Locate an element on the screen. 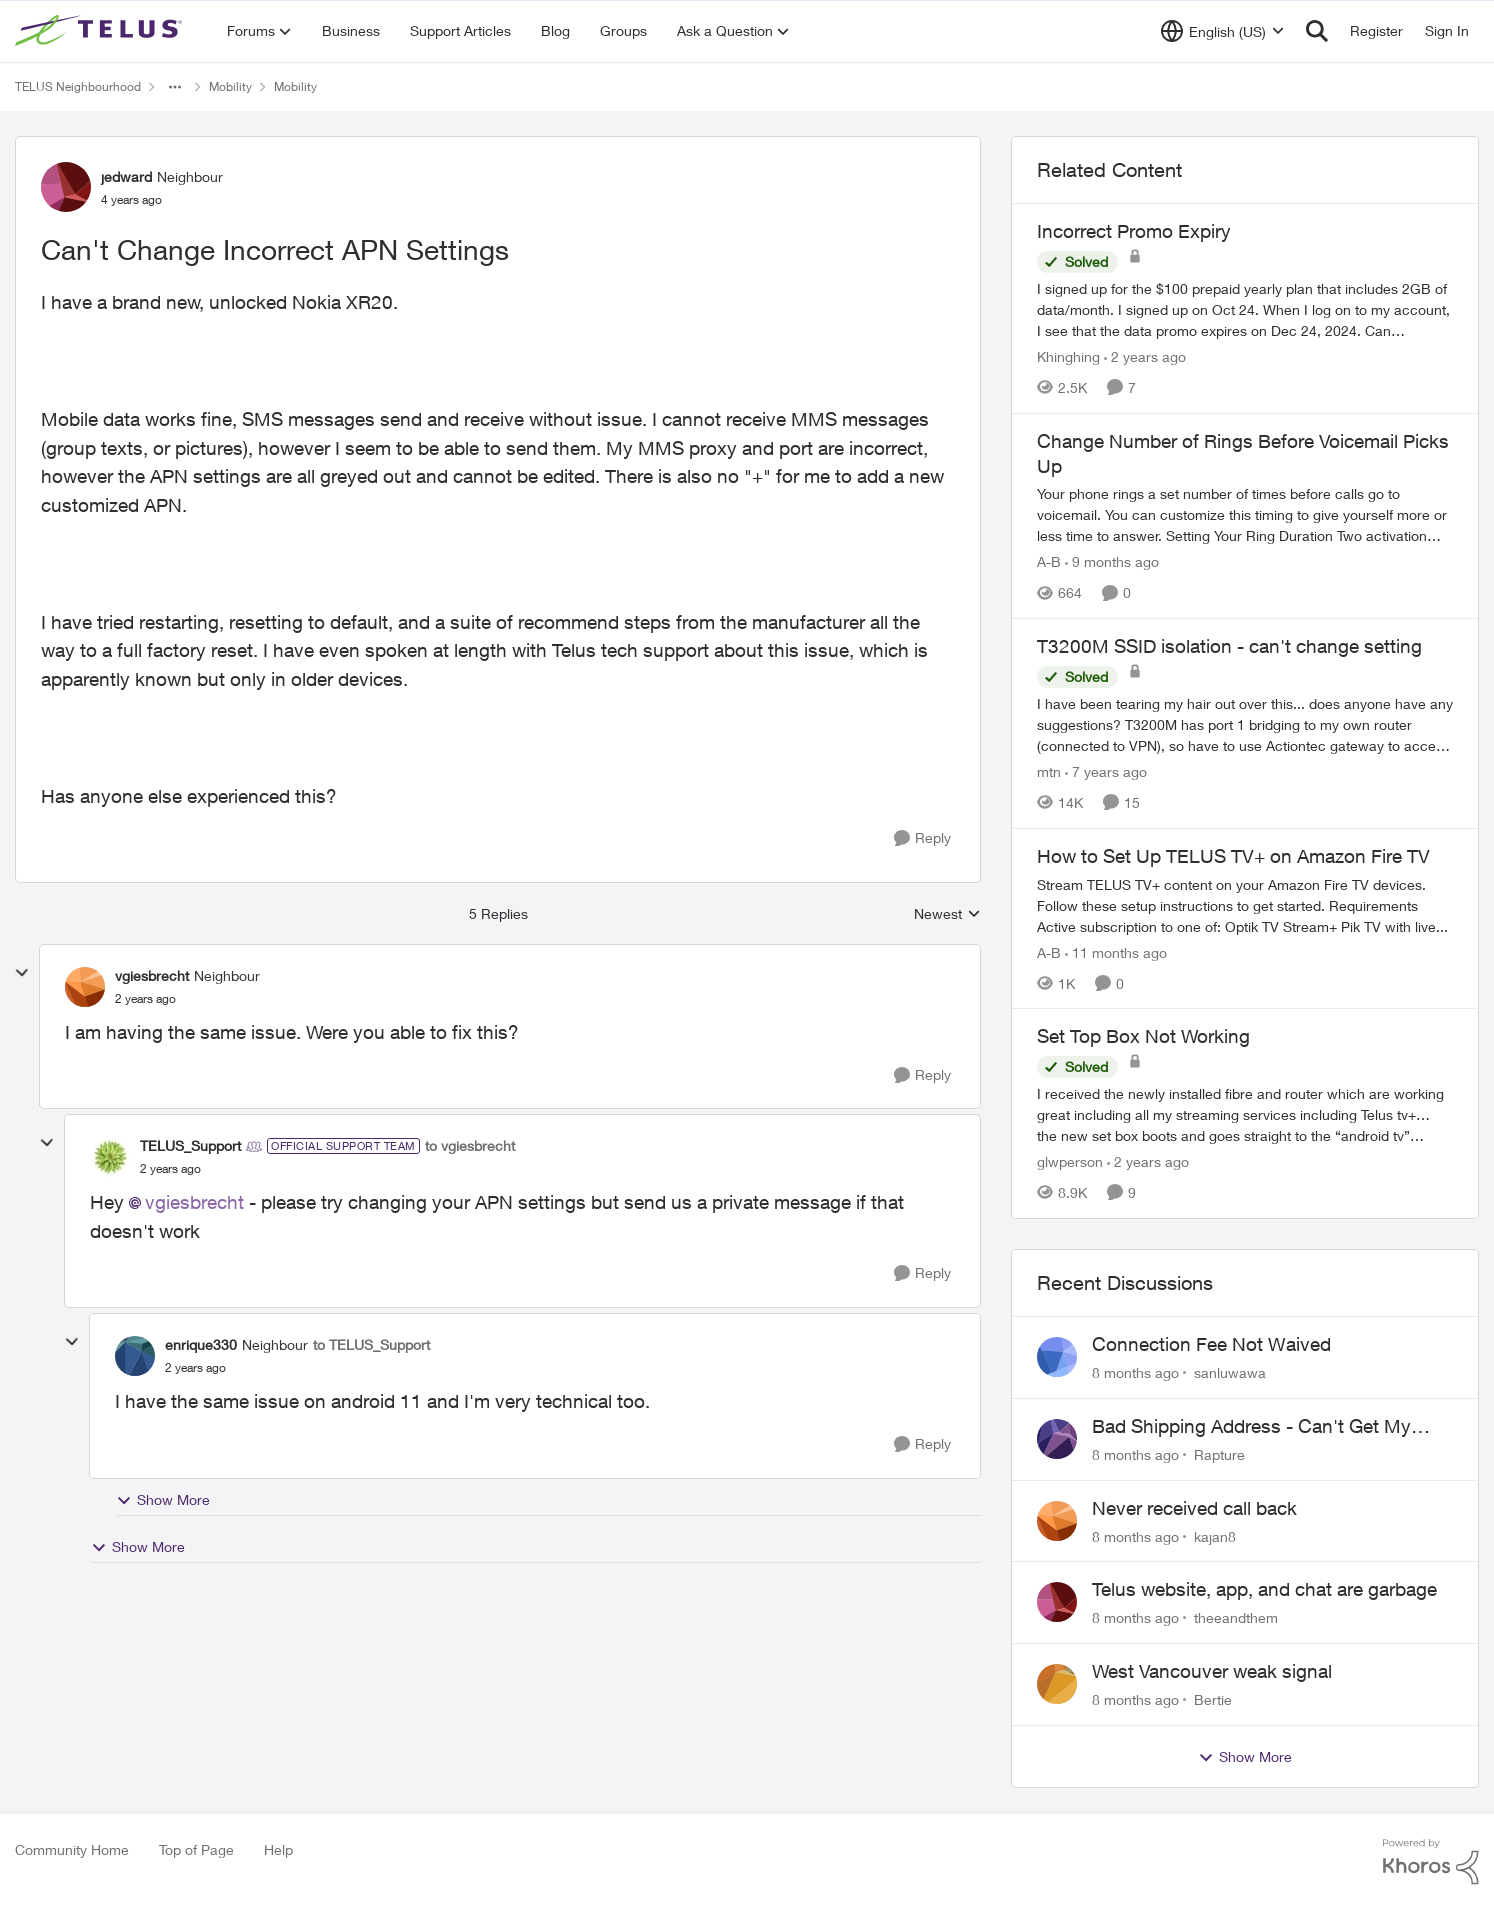 The width and height of the screenshot is (1494, 1910). How to Set Up TELUS TV+ on Amazon Fire TV is located at coordinates (1233, 856).